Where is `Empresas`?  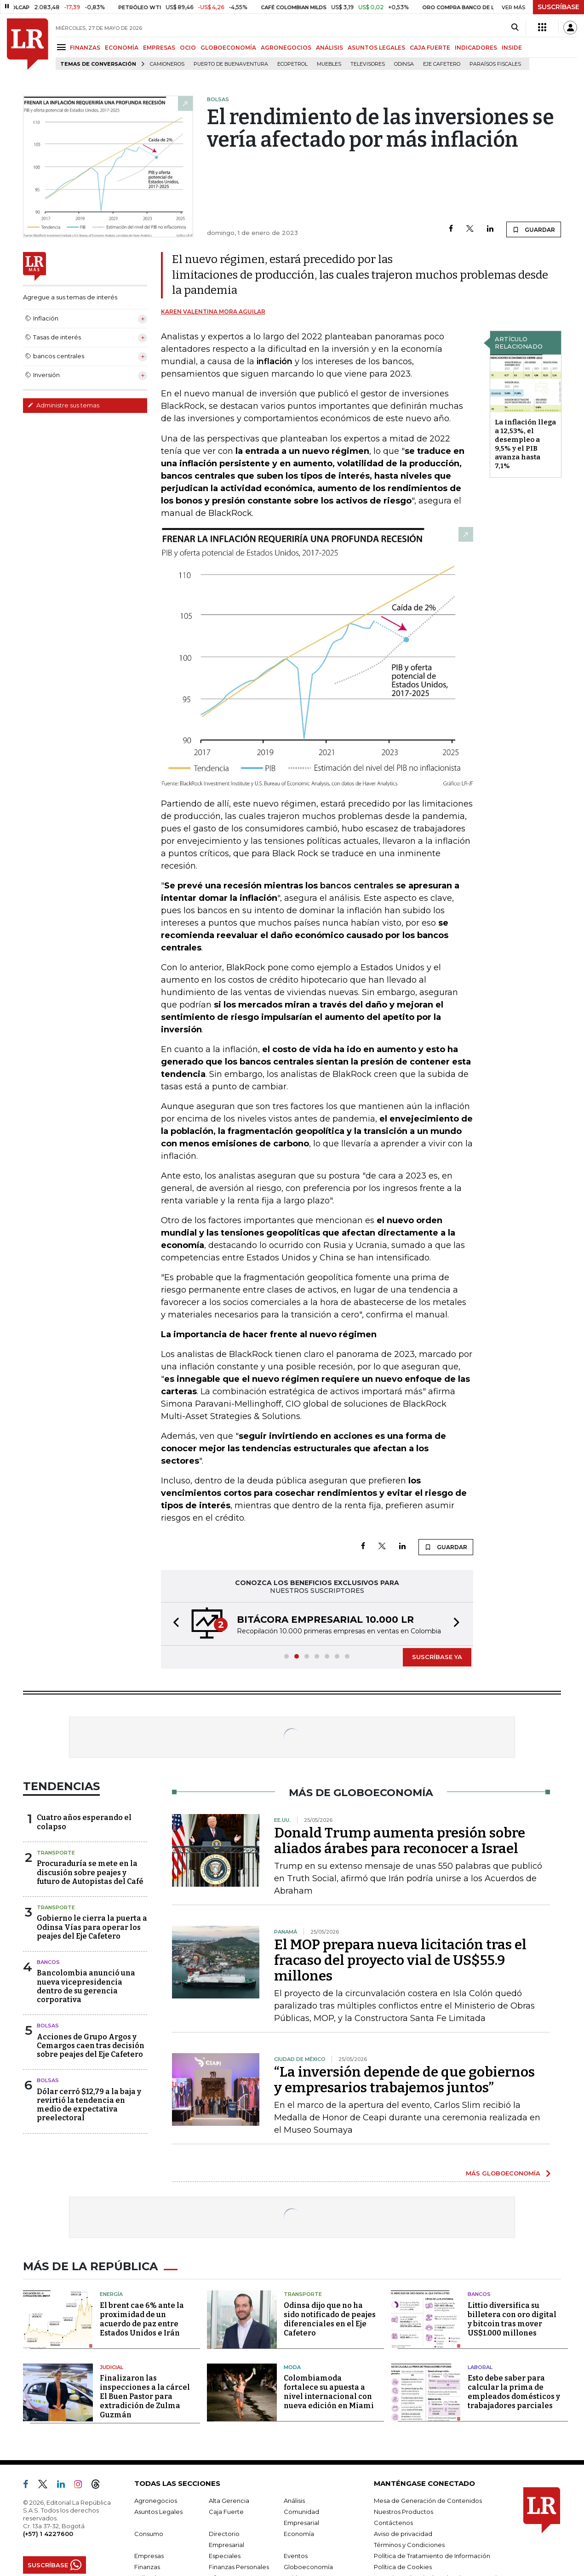
Empresas is located at coordinates (149, 2555).